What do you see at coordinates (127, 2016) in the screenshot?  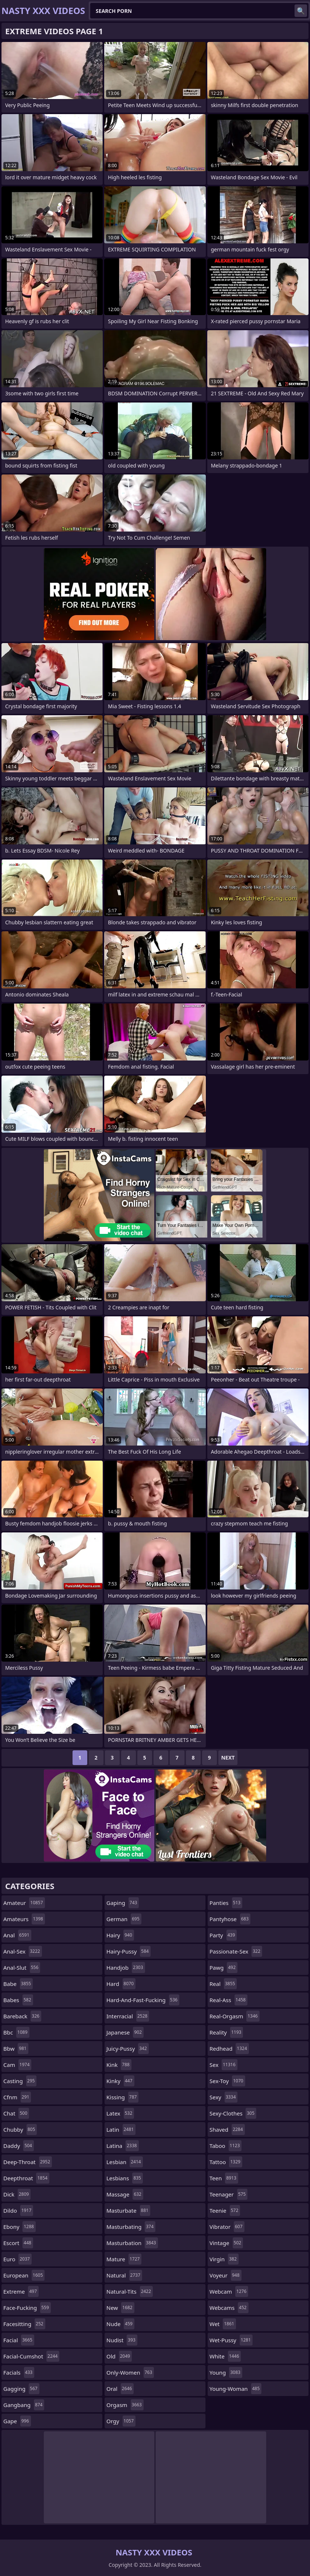 I see `interracial` at bounding box center [127, 2016].